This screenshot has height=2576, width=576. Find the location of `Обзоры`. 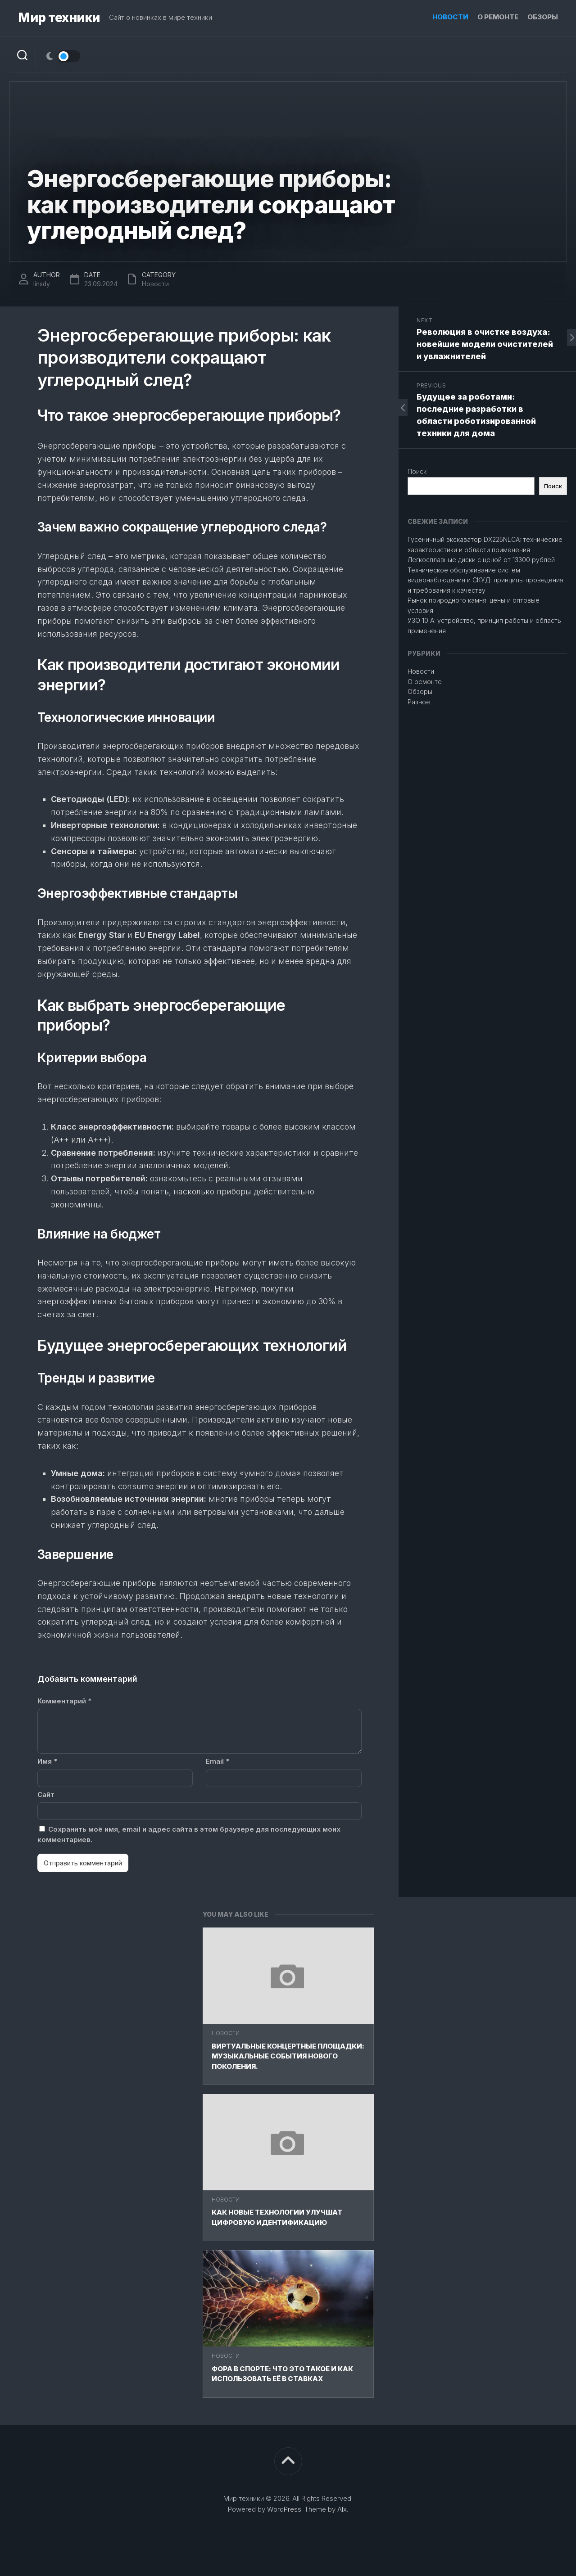

Обзоры is located at coordinates (542, 17).